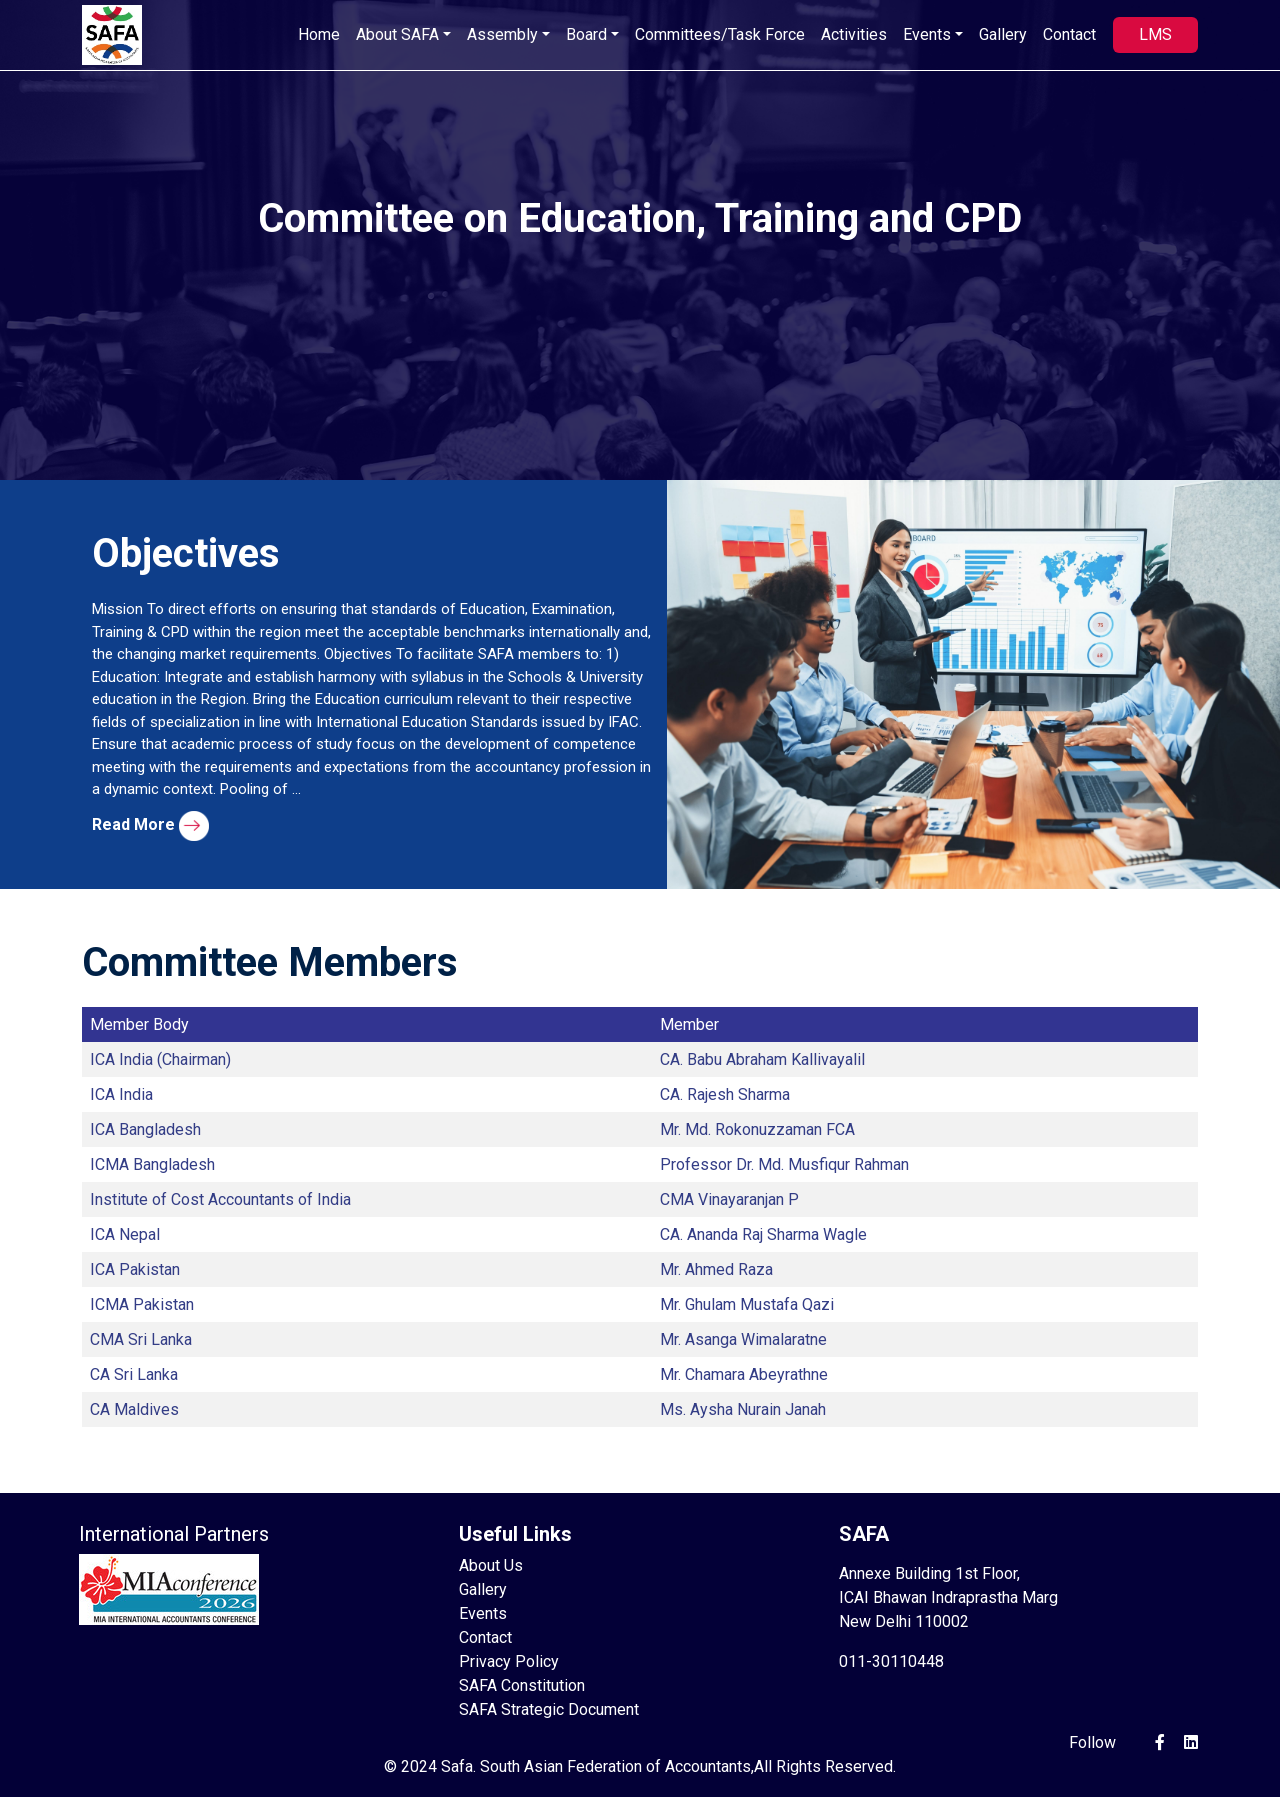 This screenshot has height=1797, width=1280. I want to click on Committees/Task Force, so click(720, 34).